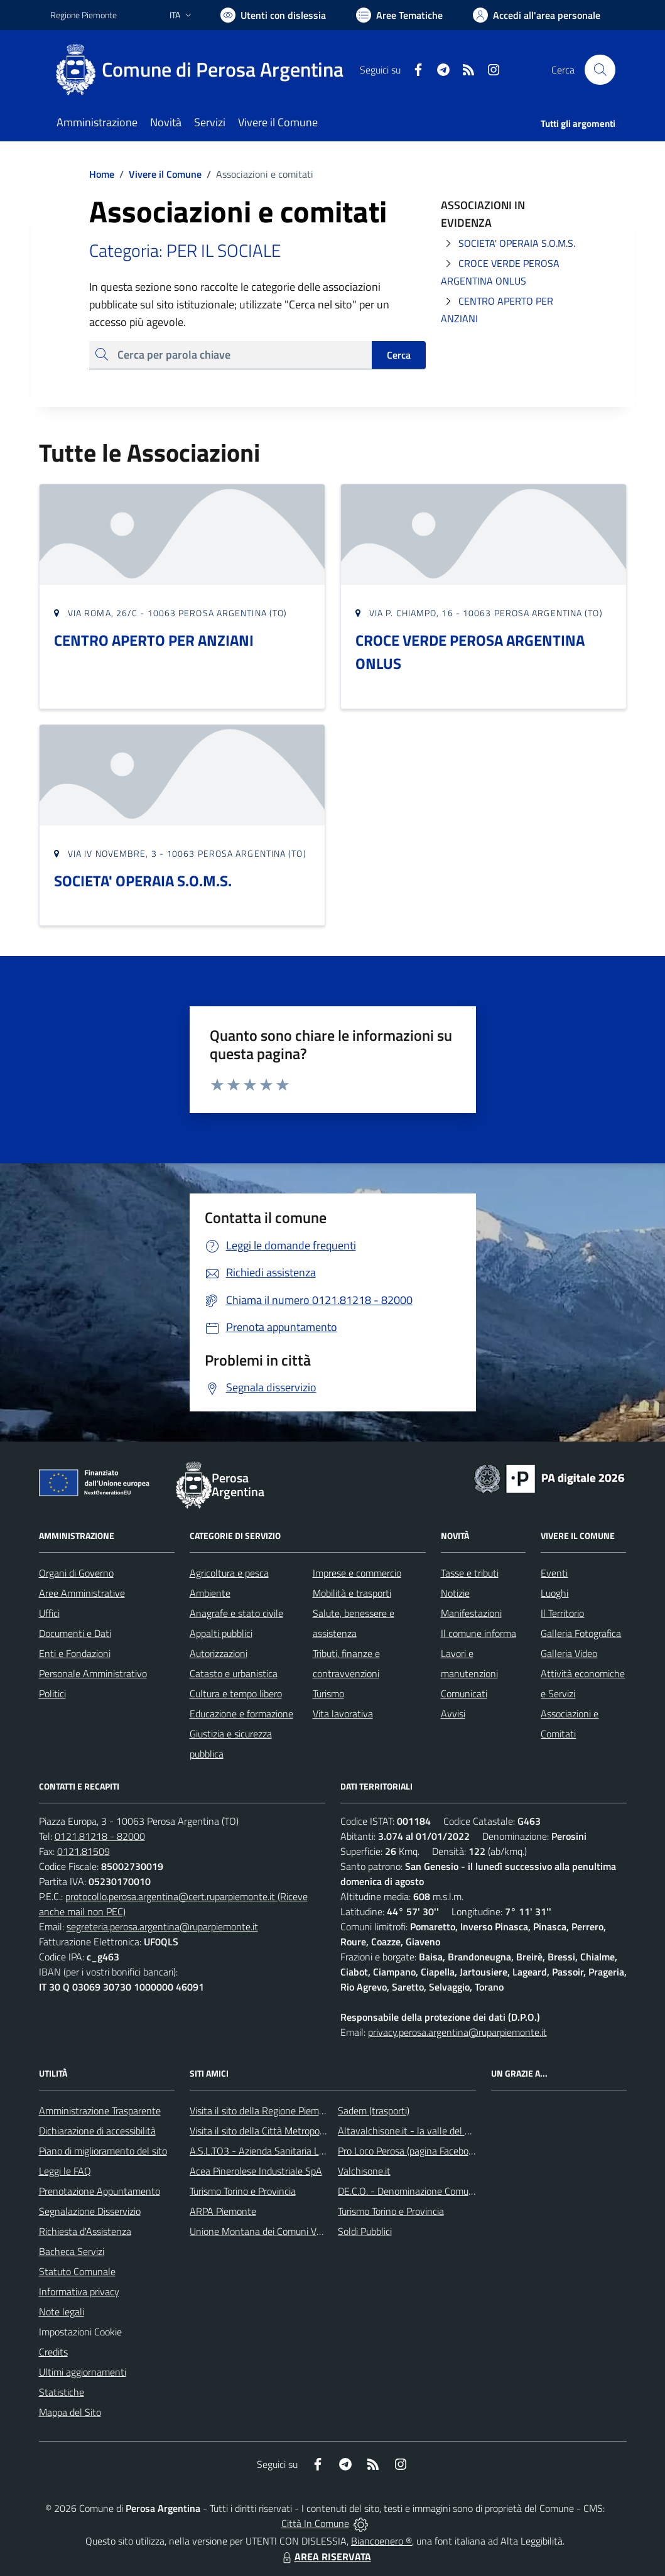 Image resolution: width=665 pixels, height=2576 pixels. I want to click on Il comune informa, so click(478, 1633).